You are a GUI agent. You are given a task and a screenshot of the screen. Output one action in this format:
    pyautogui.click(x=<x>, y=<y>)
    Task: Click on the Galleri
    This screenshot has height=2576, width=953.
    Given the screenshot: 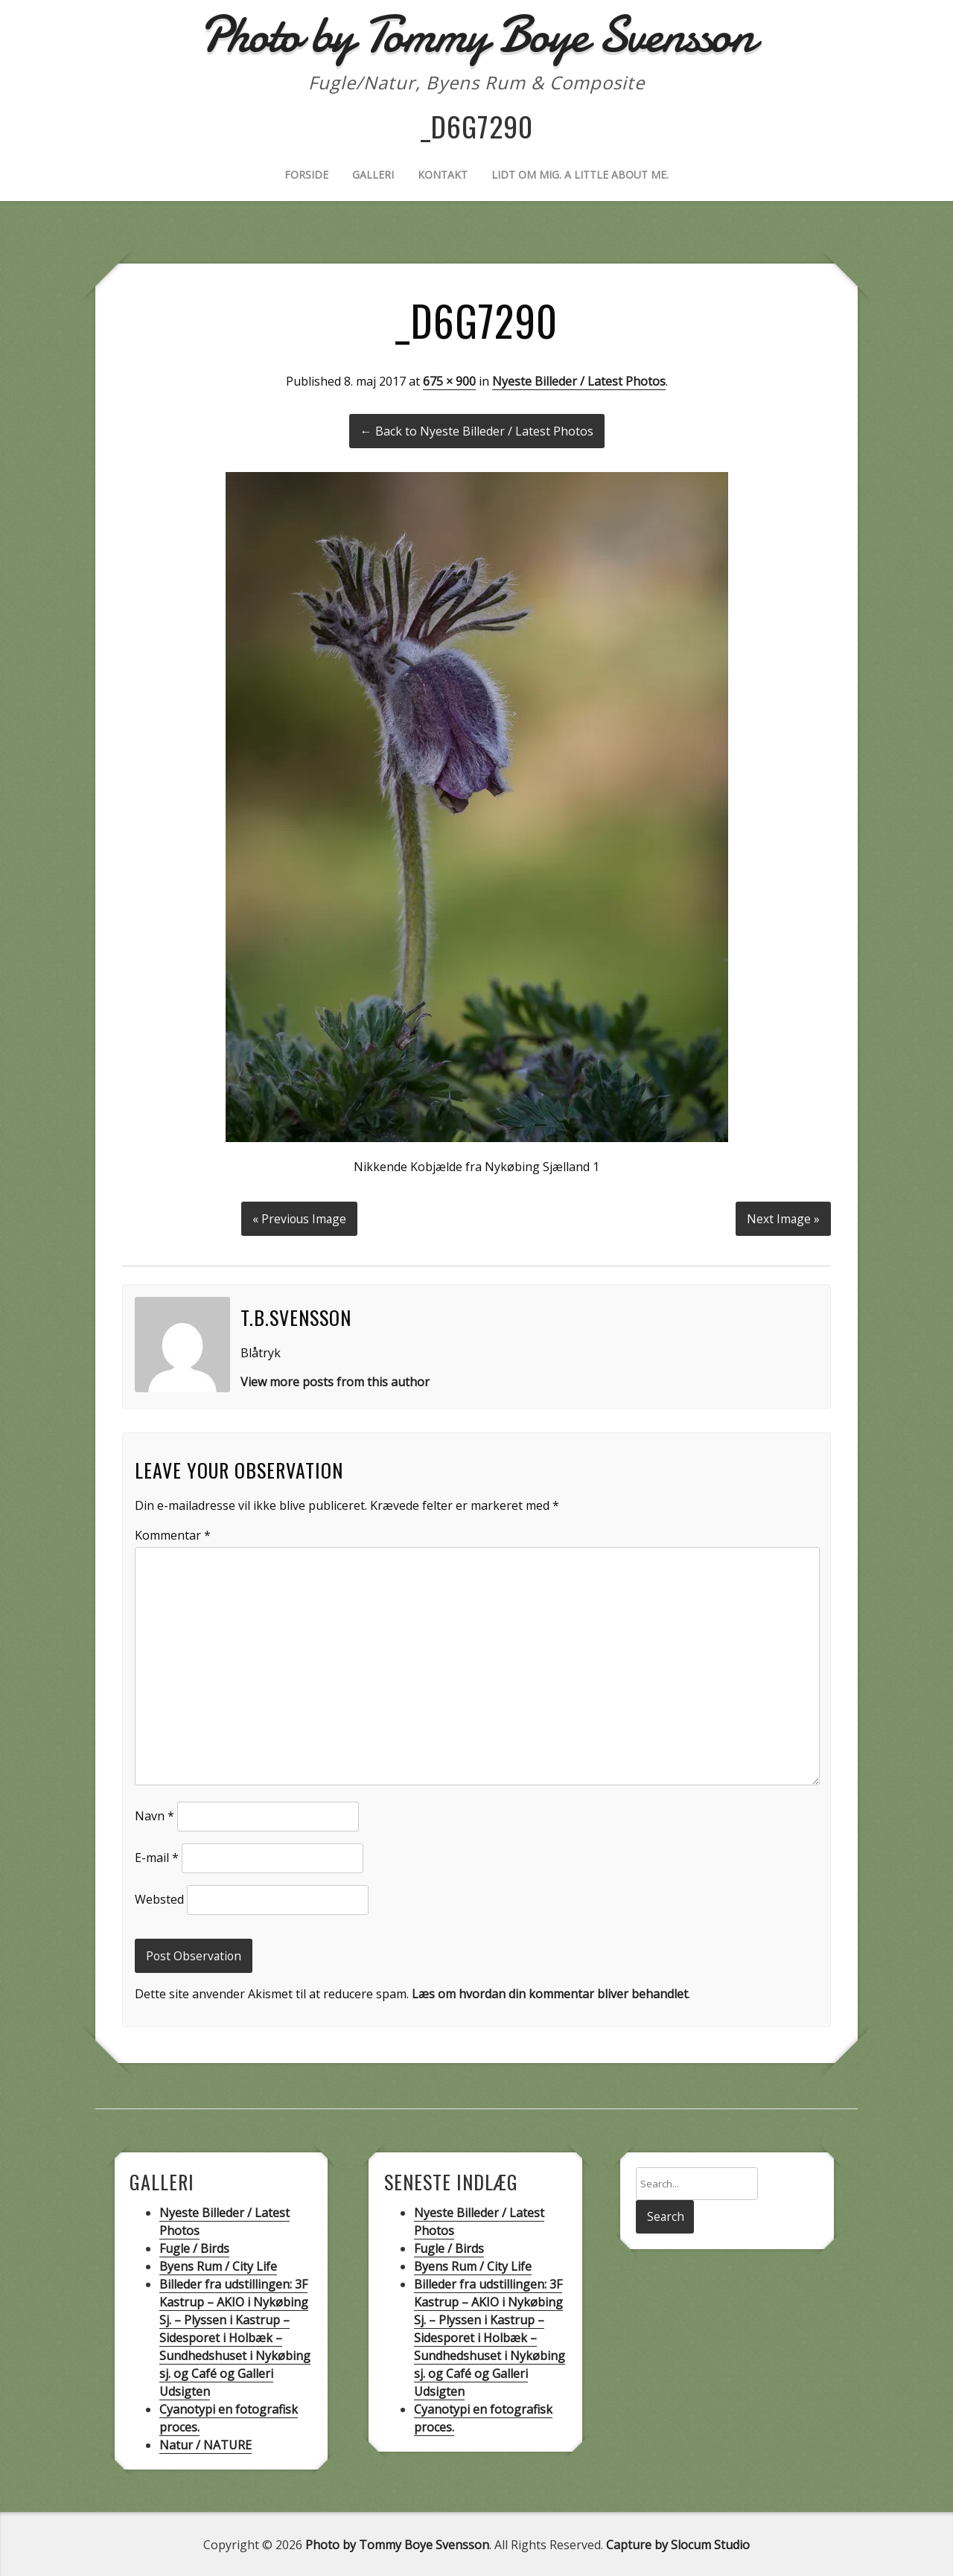 What is the action you would take?
    pyautogui.click(x=373, y=175)
    